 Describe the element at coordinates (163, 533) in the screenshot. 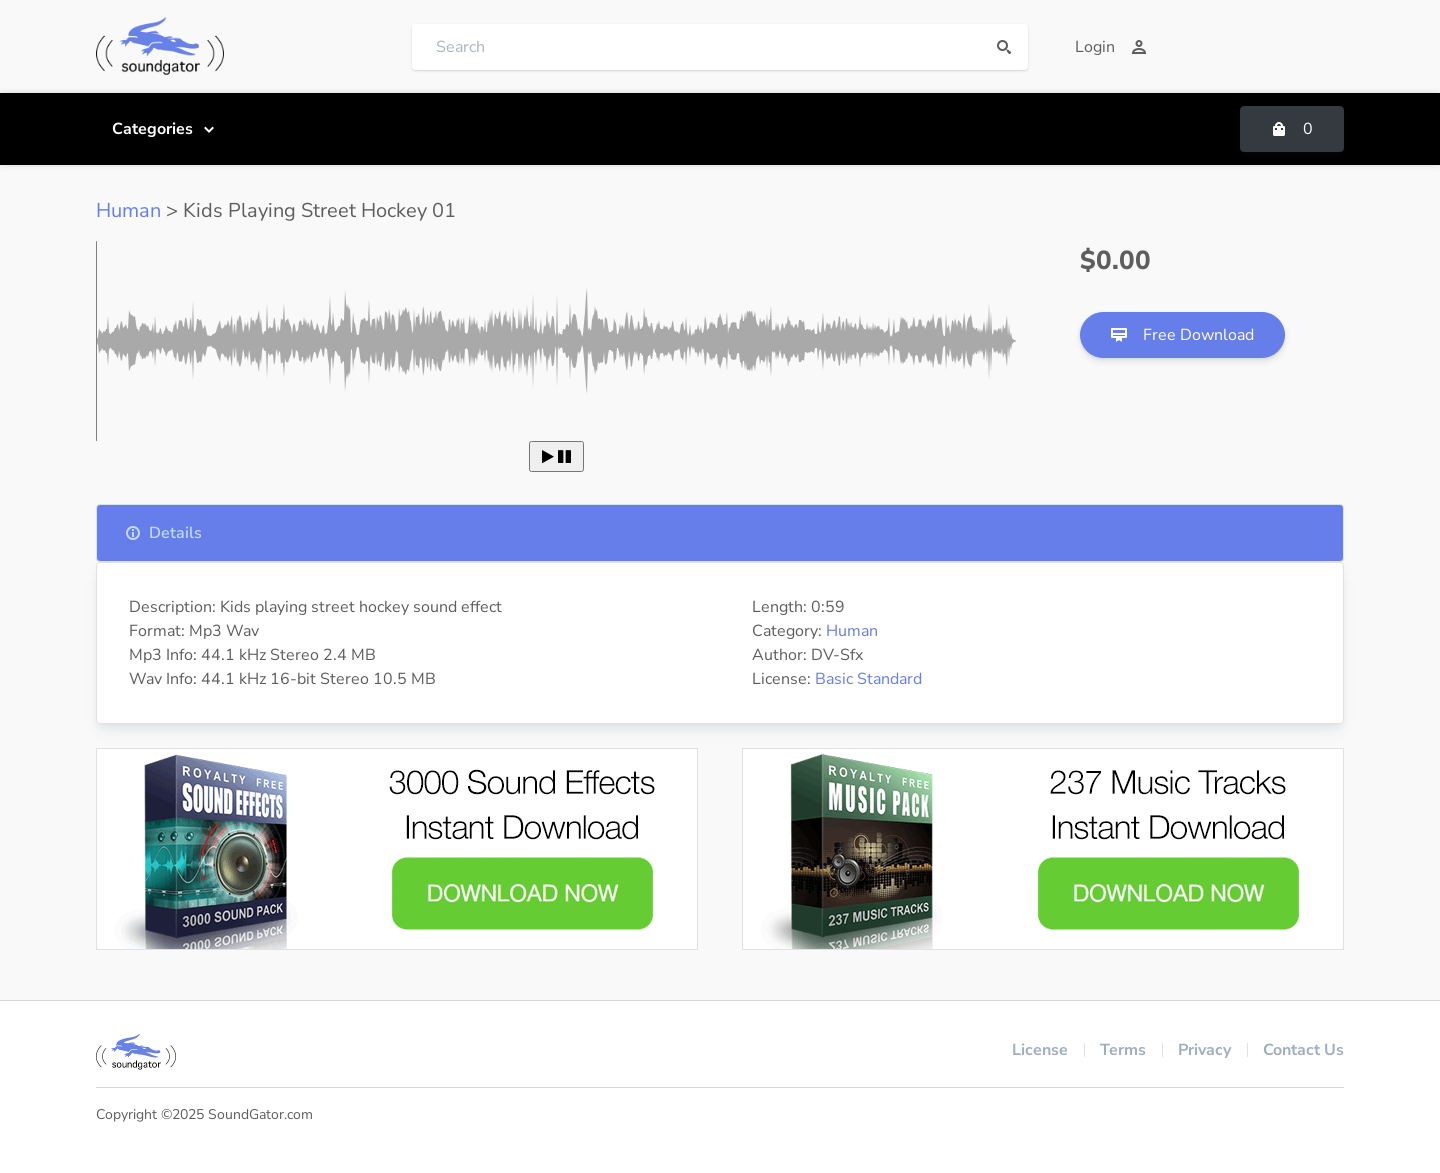

I see `Details` at that location.